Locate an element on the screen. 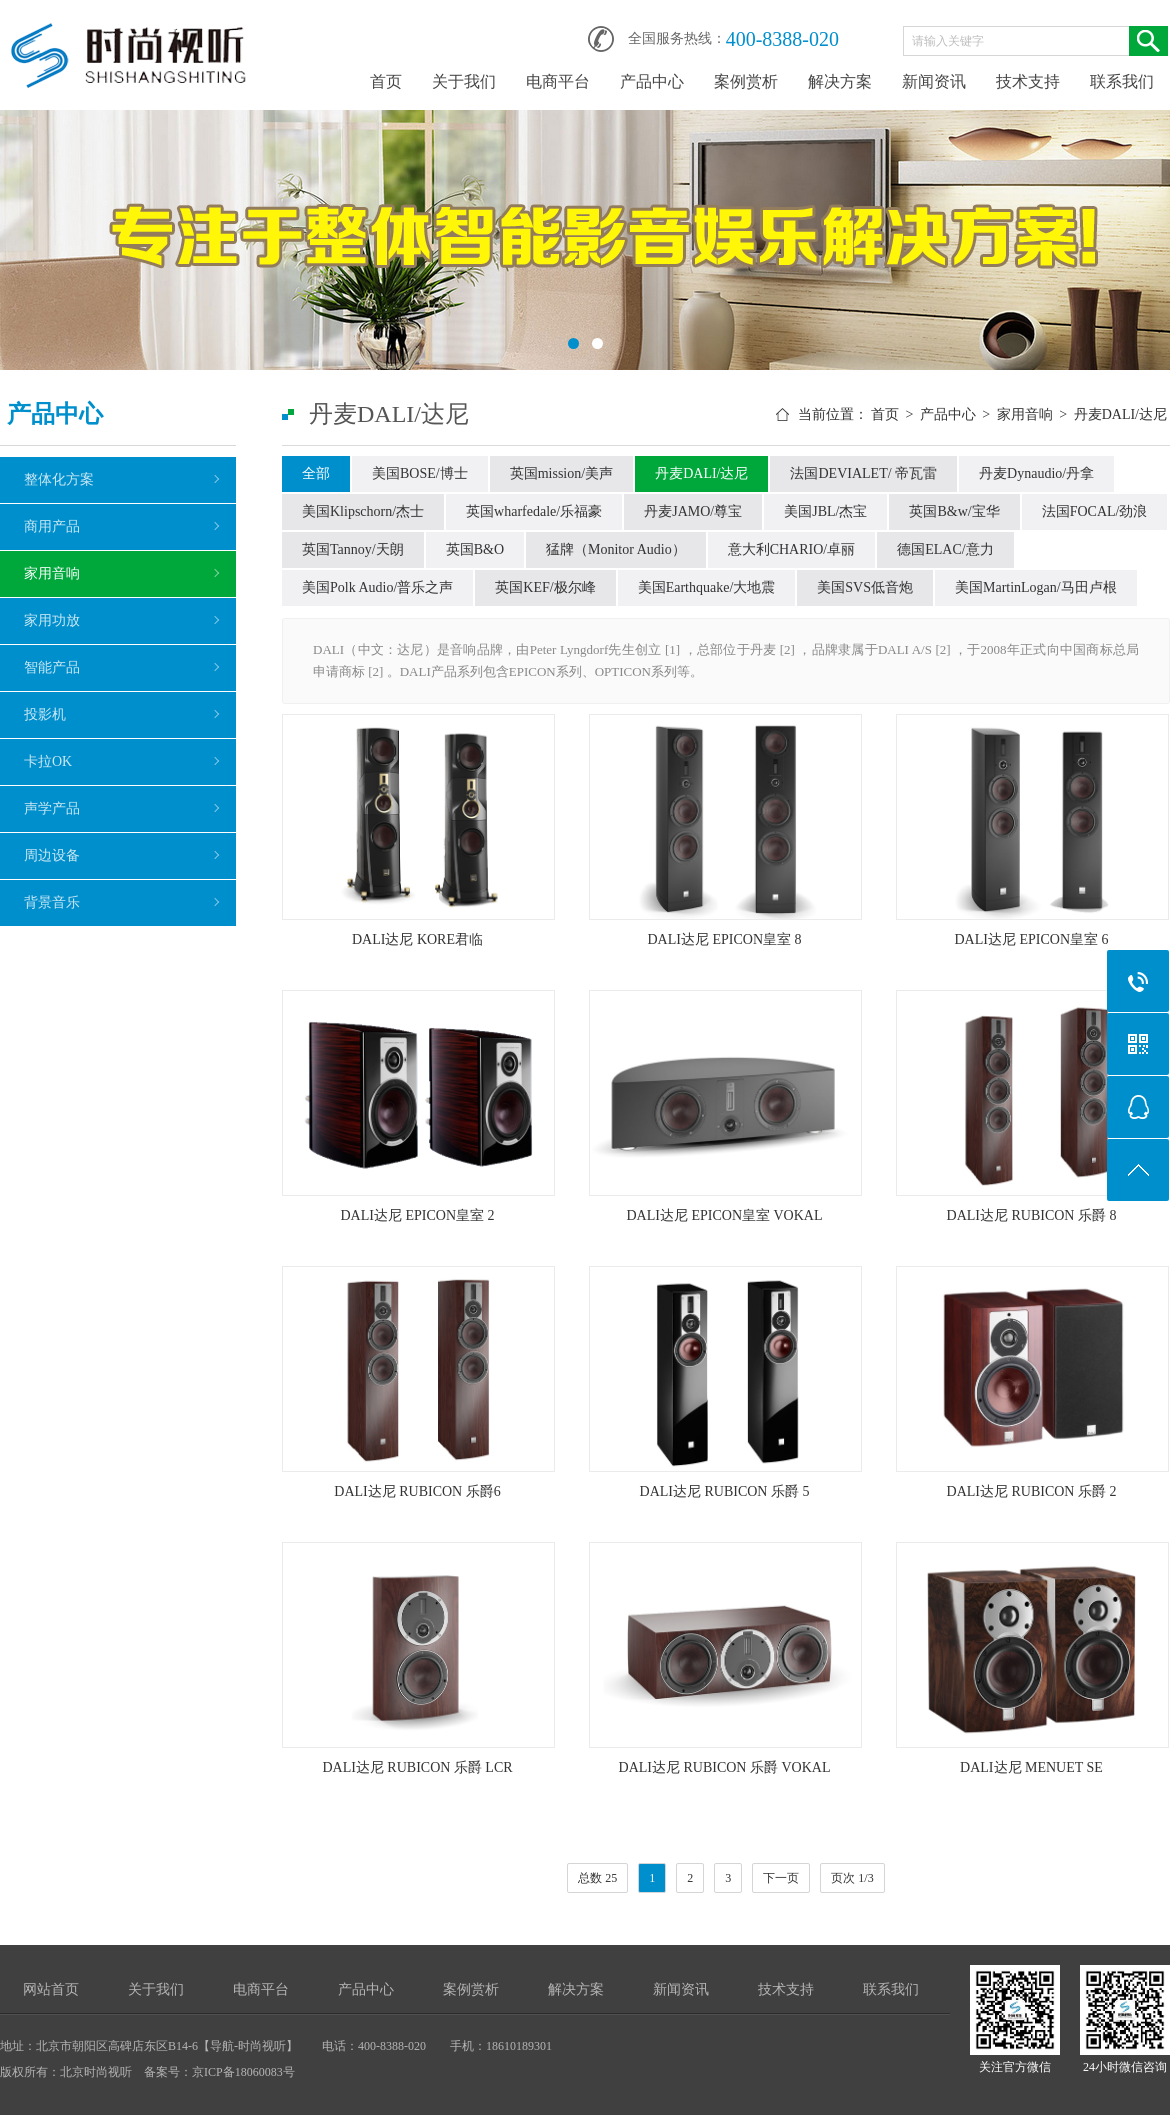  丹麦JAMO/尊宝 is located at coordinates (693, 511).